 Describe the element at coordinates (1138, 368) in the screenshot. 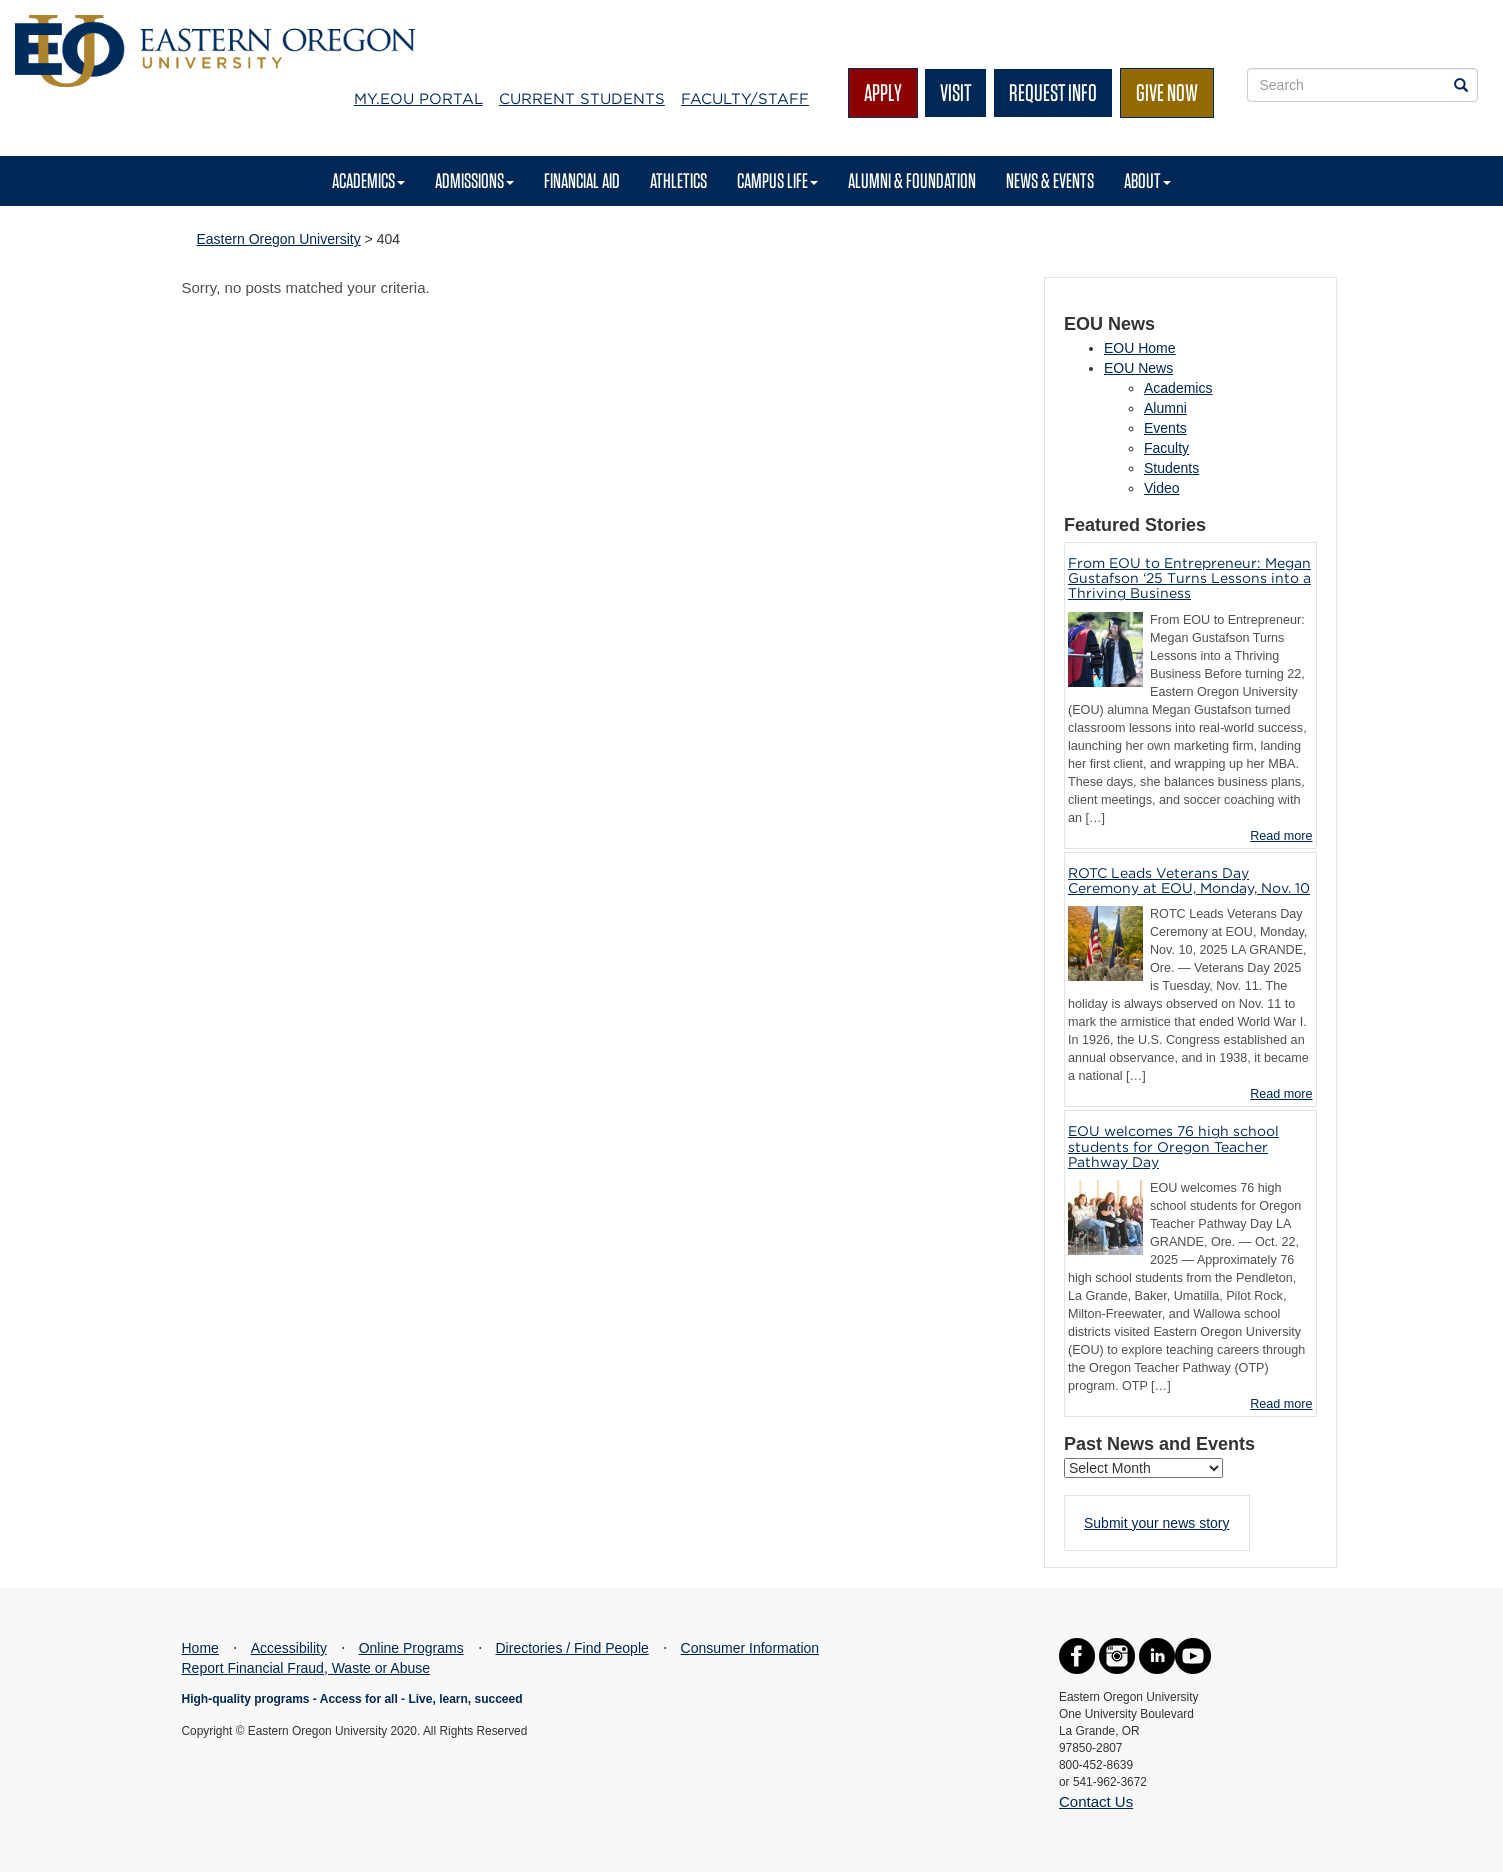

I see `EOU News` at that location.